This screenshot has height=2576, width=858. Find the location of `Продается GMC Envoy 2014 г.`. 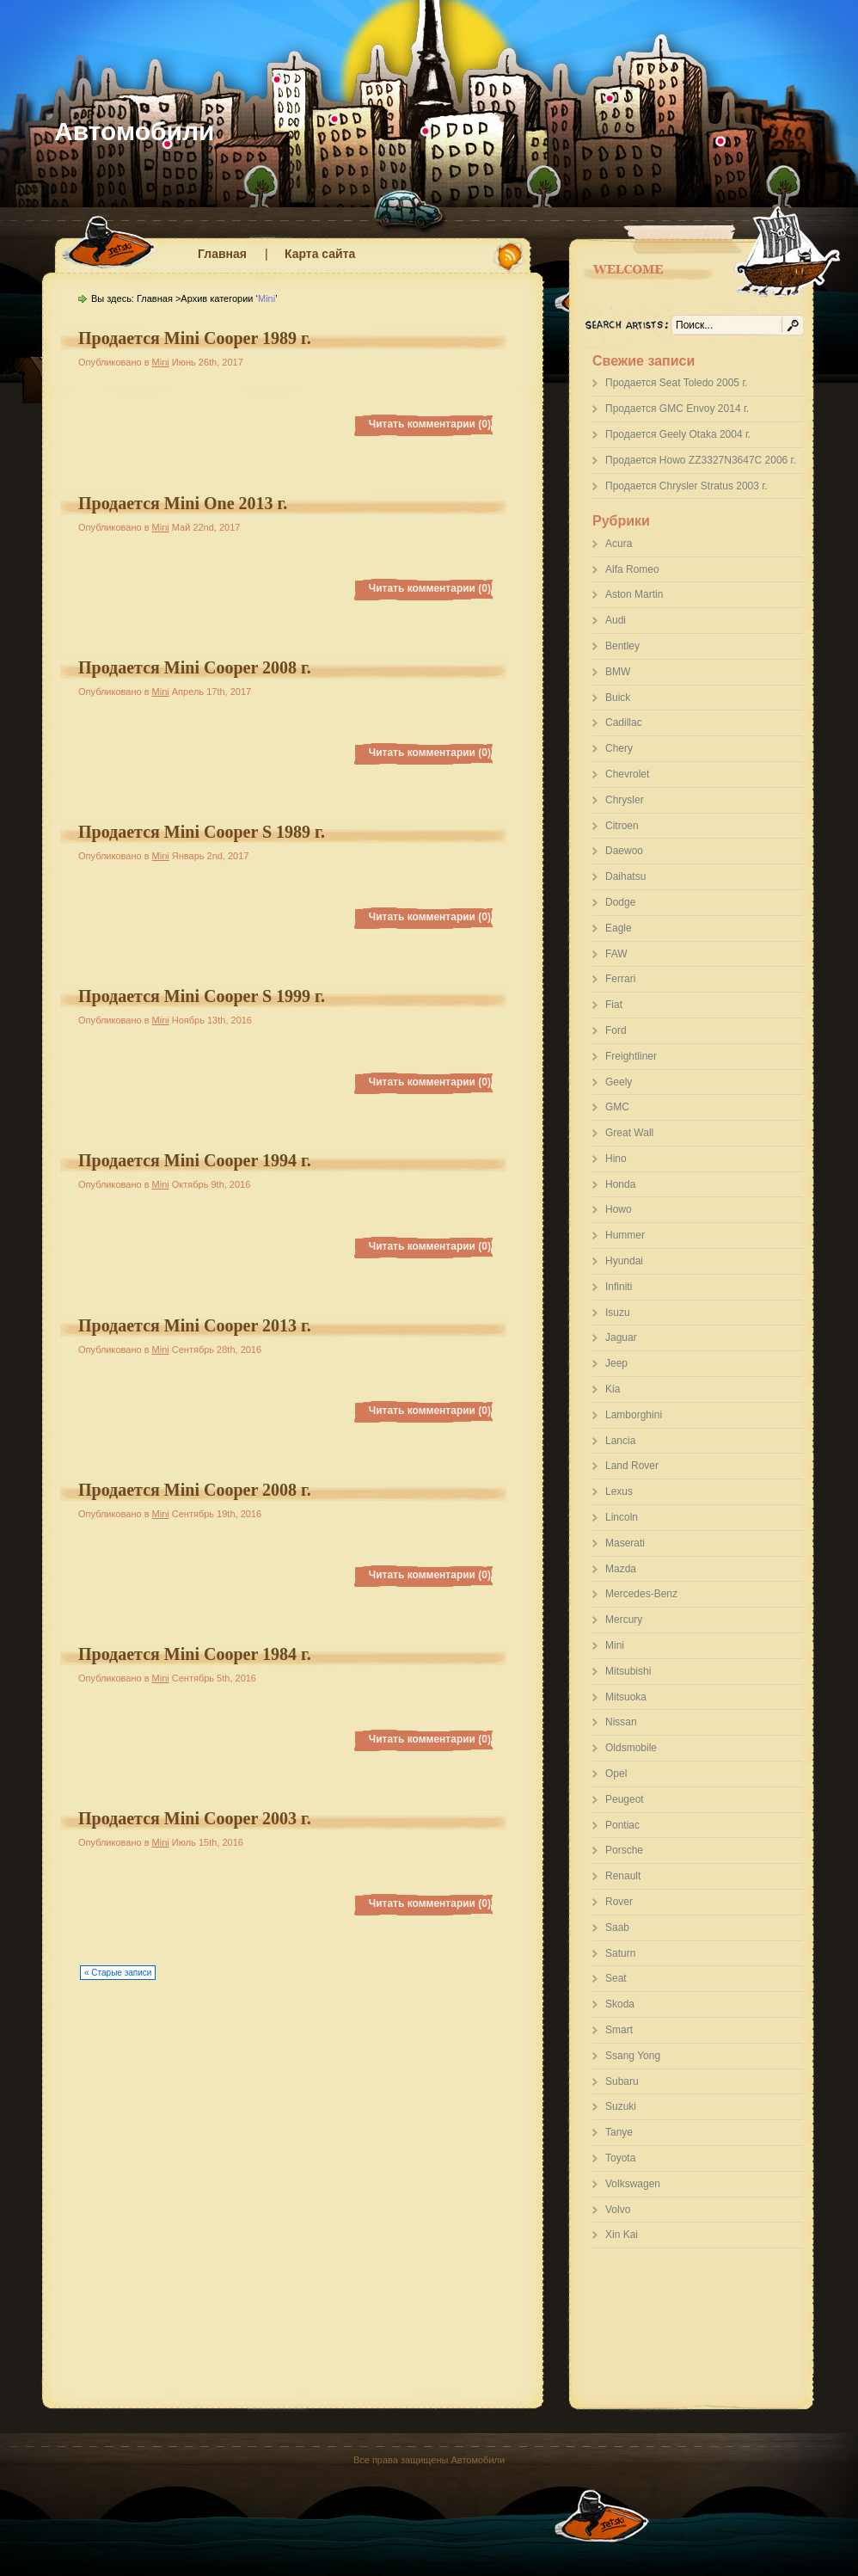

Продается GMC Envoy 2014 г. is located at coordinates (677, 409).